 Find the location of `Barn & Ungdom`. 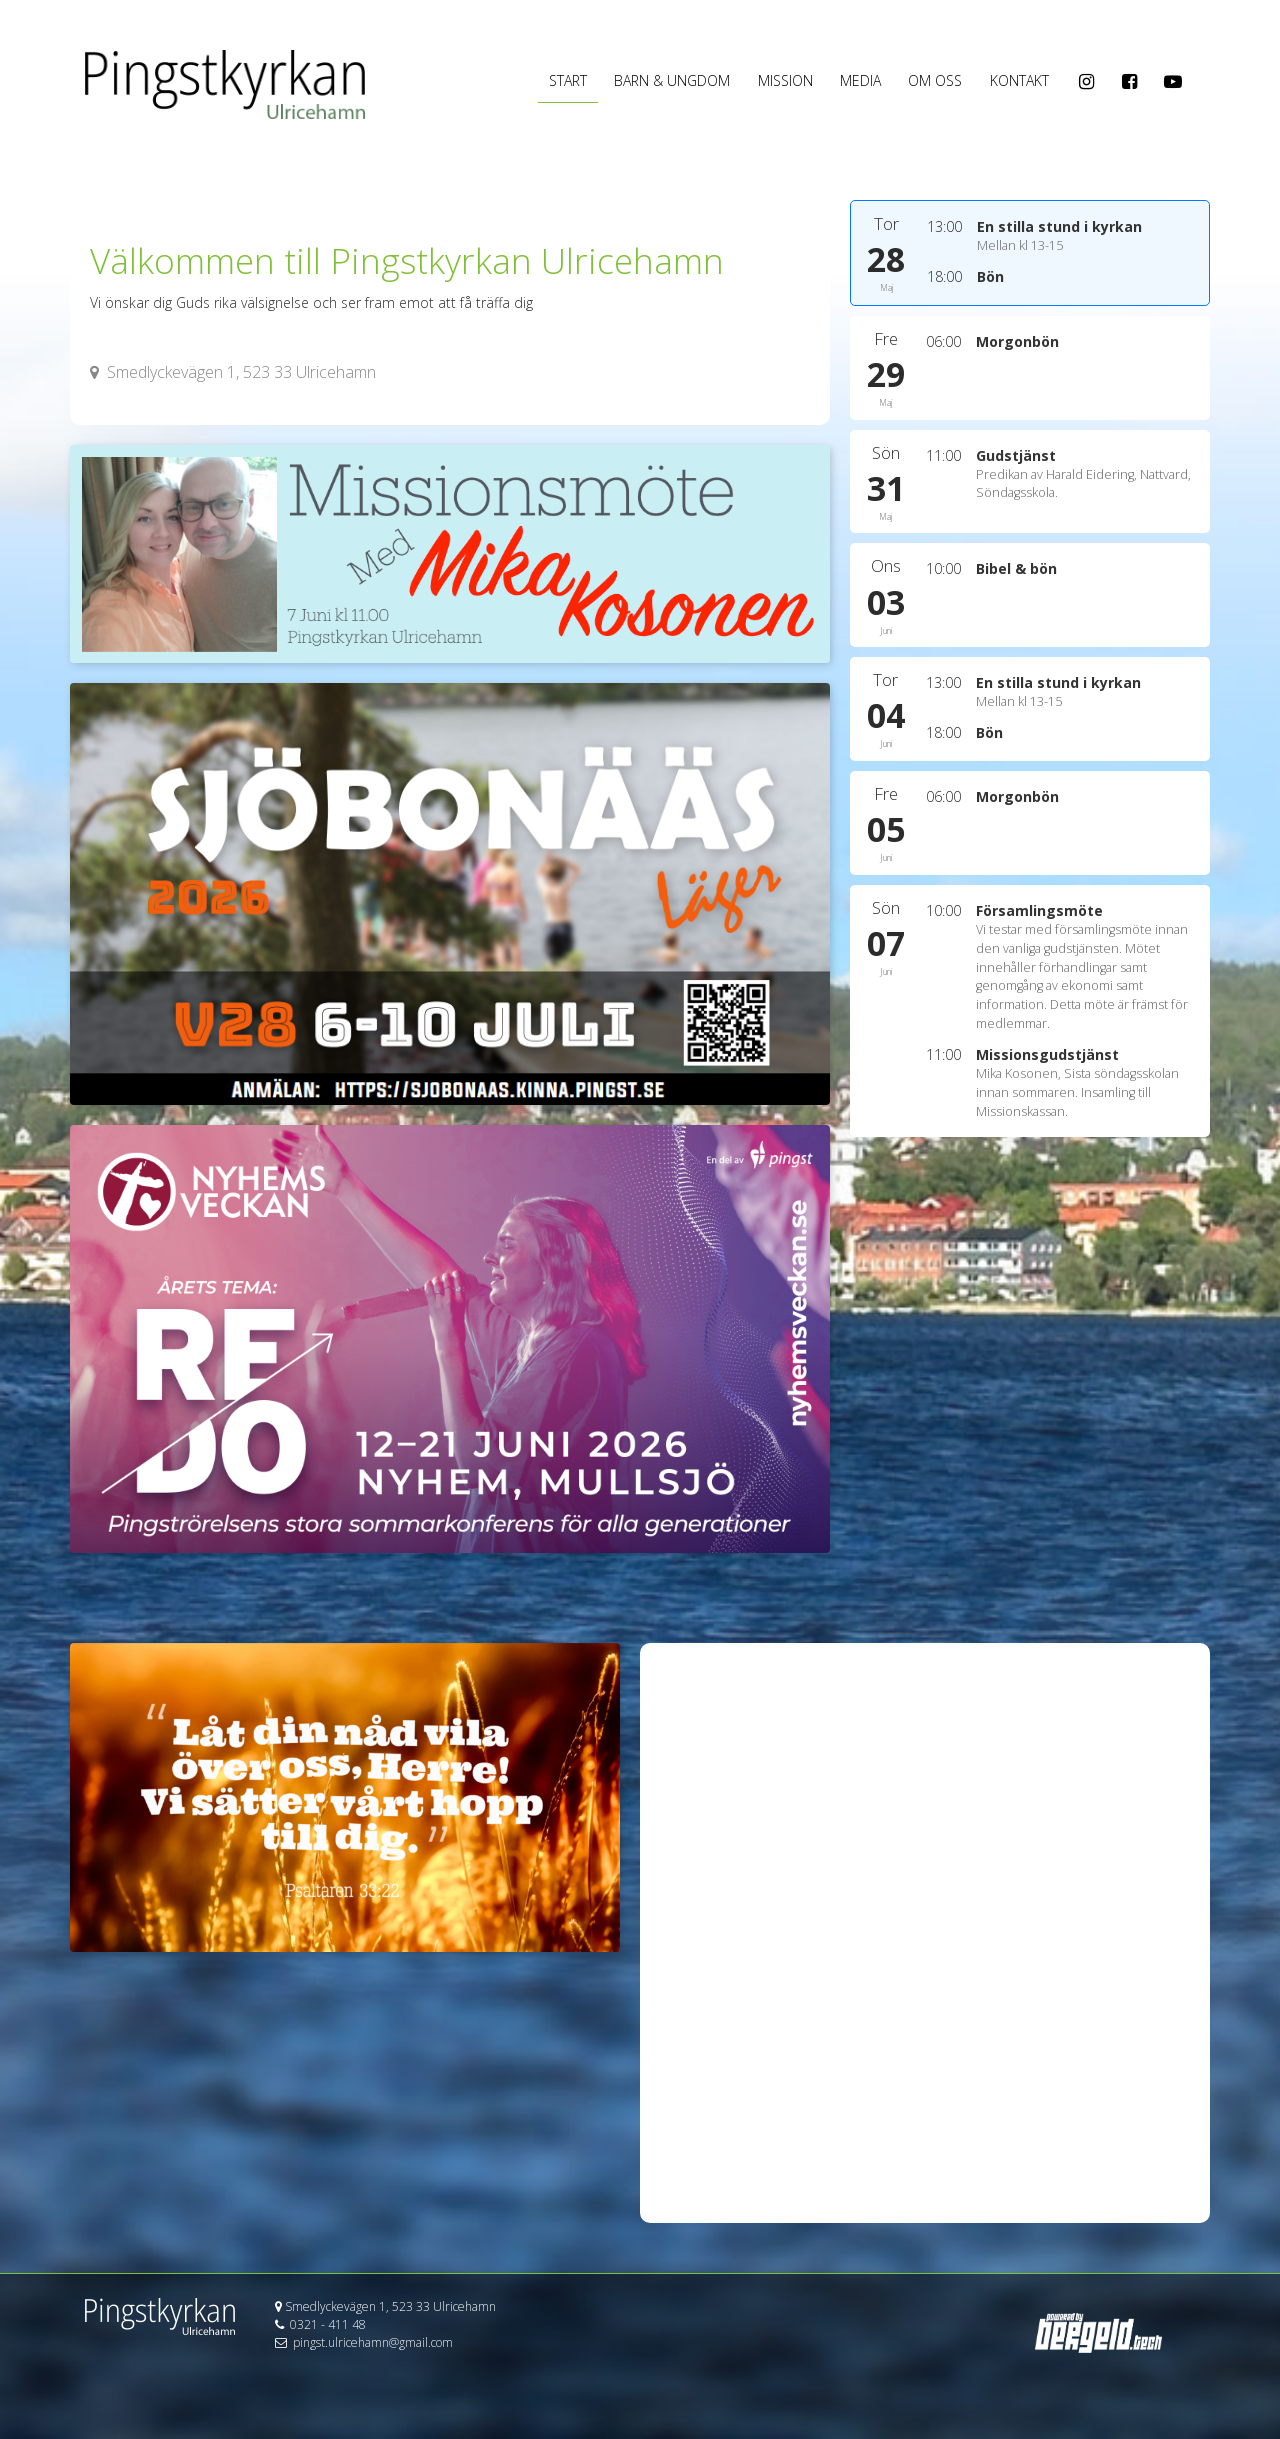

Barn & Ungdom is located at coordinates (672, 80).